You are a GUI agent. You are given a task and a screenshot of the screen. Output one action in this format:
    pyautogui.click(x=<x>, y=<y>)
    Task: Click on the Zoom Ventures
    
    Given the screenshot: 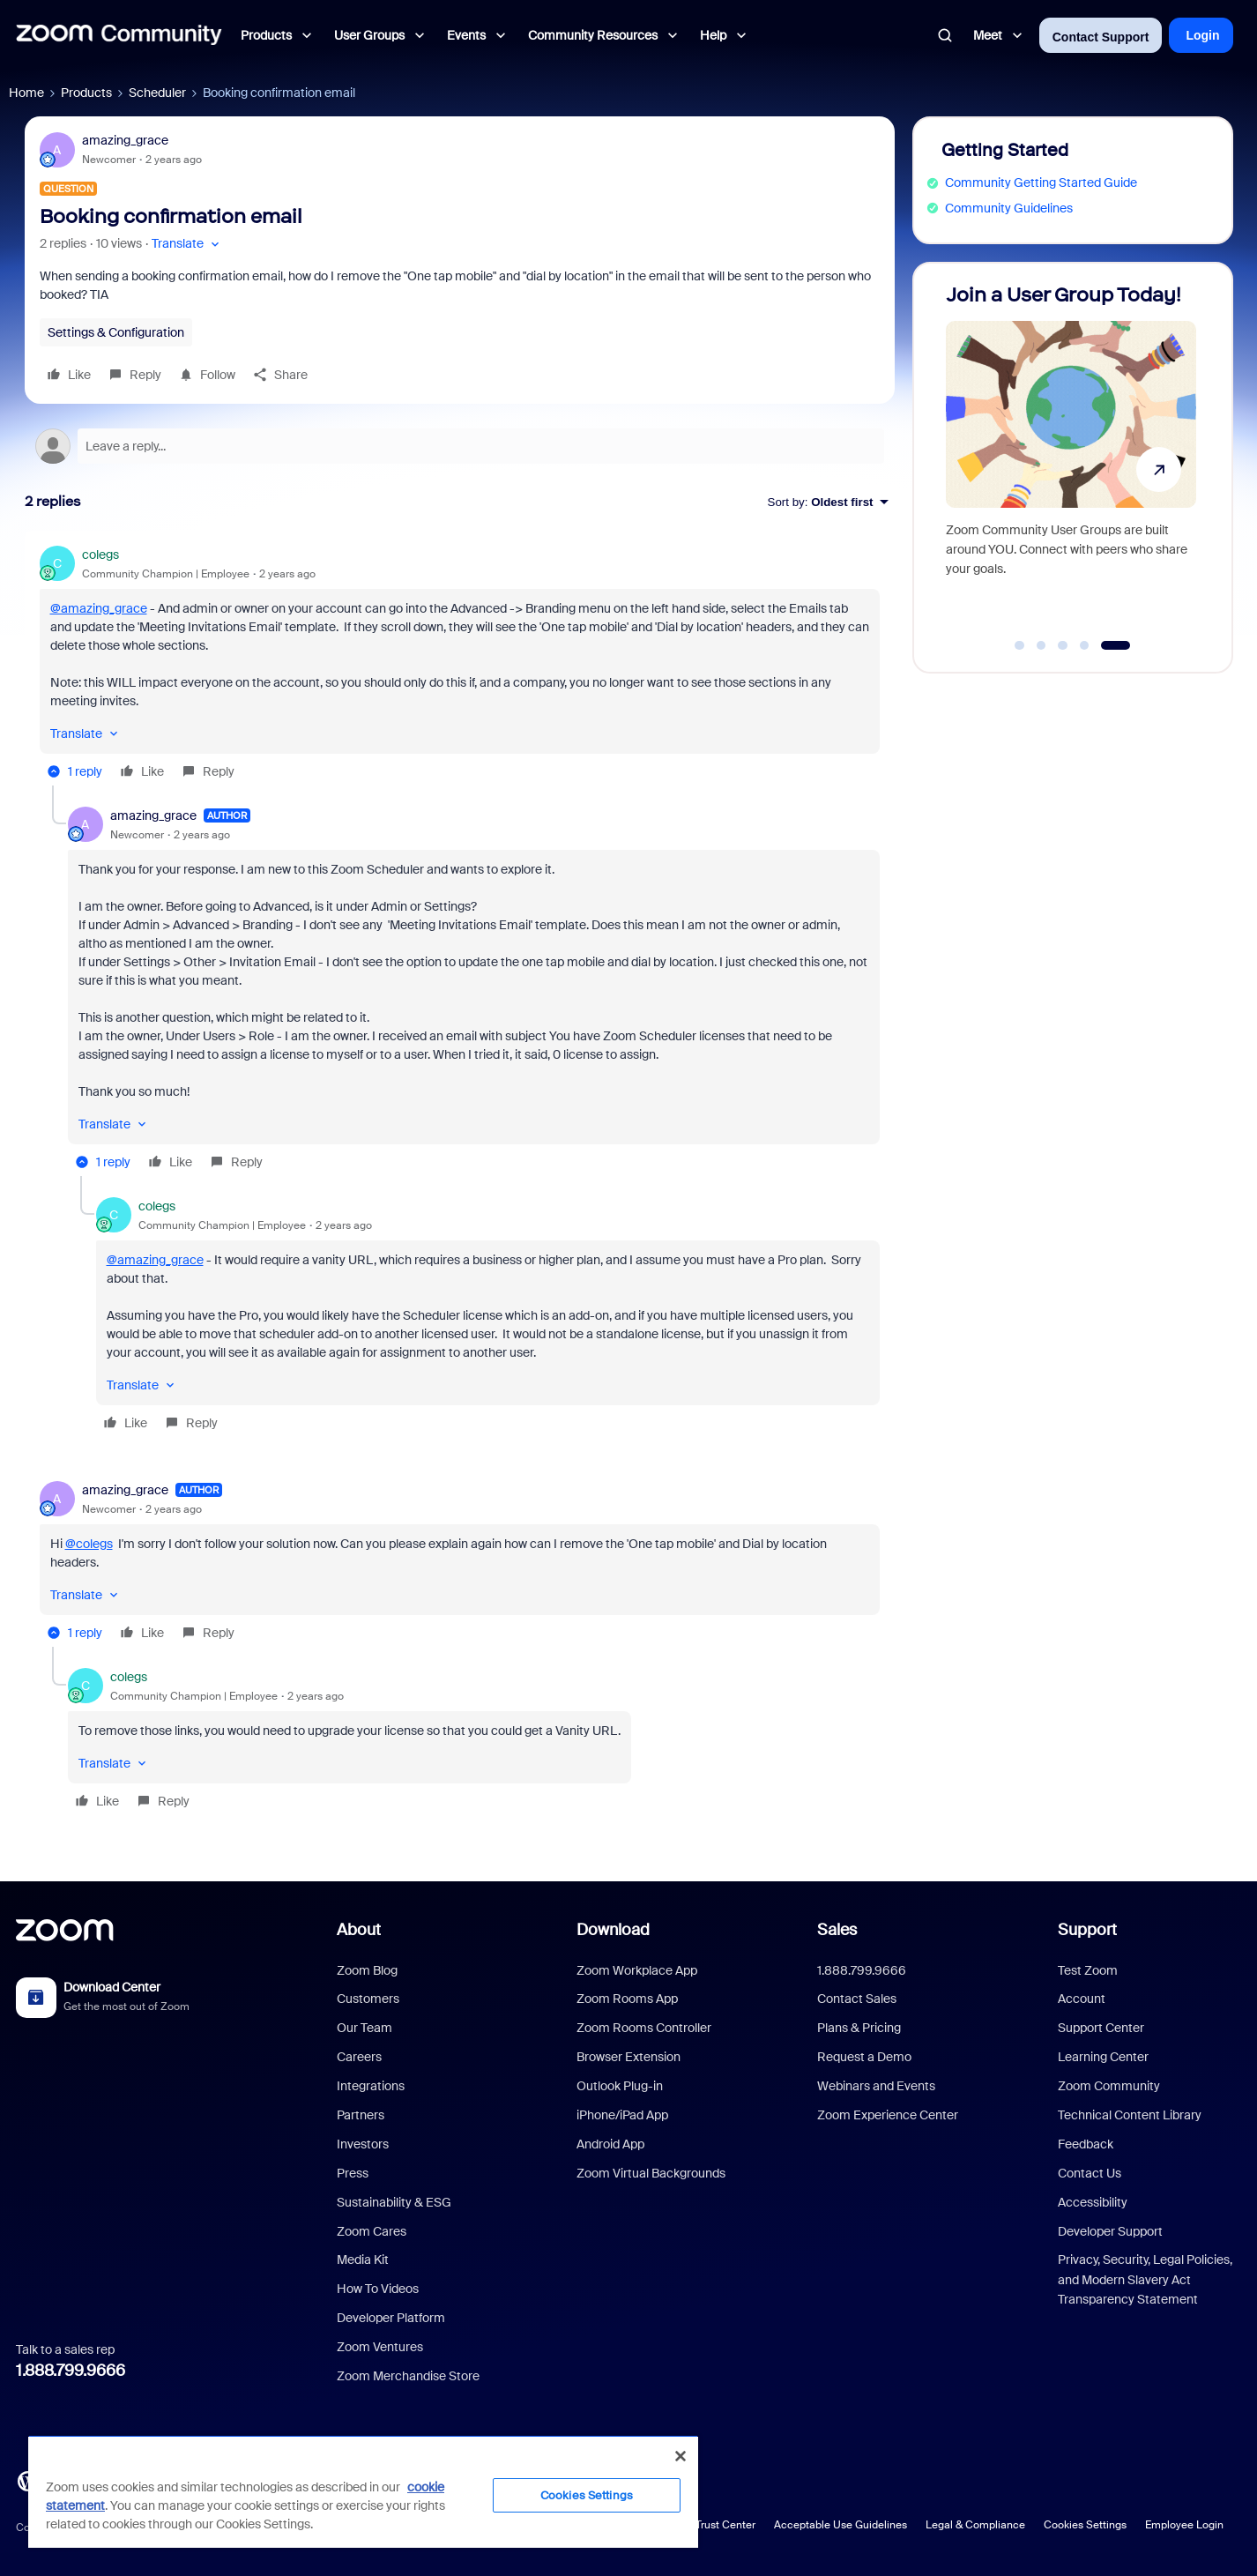 What is the action you would take?
    pyautogui.click(x=380, y=2347)
    